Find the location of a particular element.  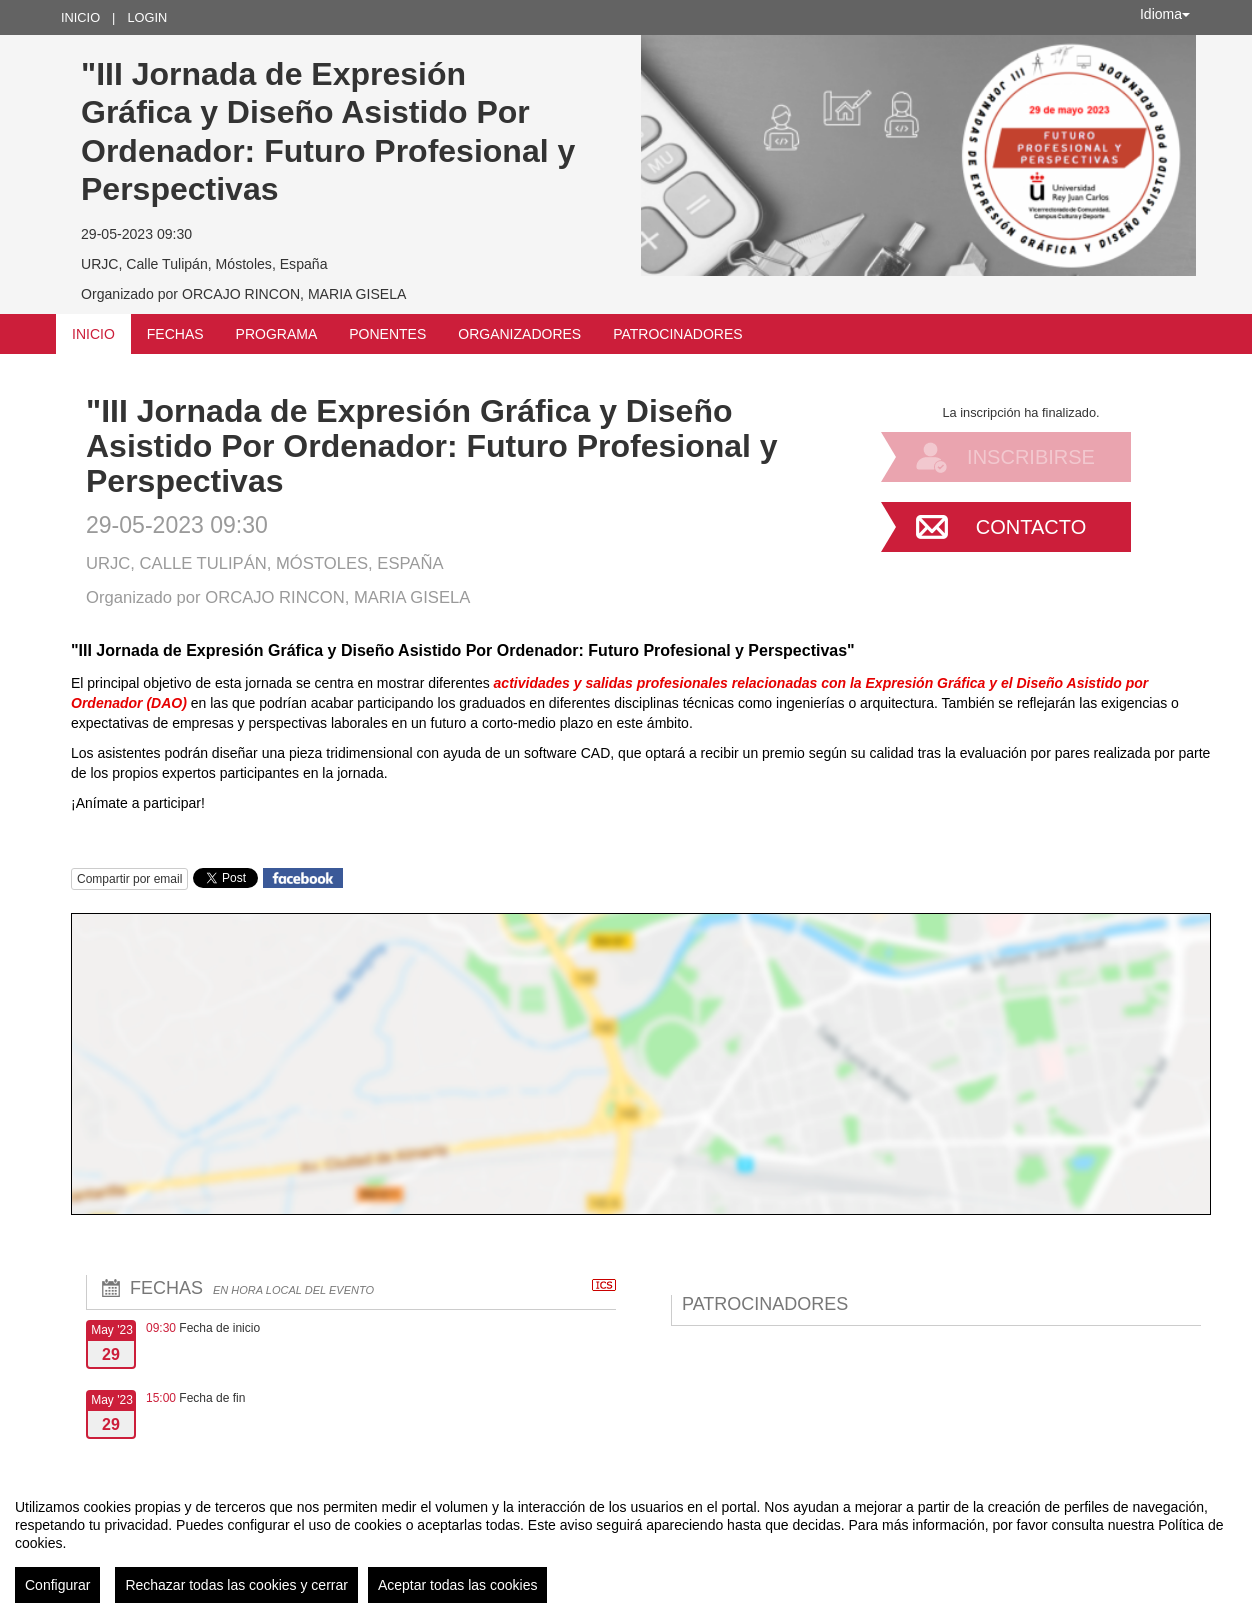

Ponentes is located at coordinates (387, 334).